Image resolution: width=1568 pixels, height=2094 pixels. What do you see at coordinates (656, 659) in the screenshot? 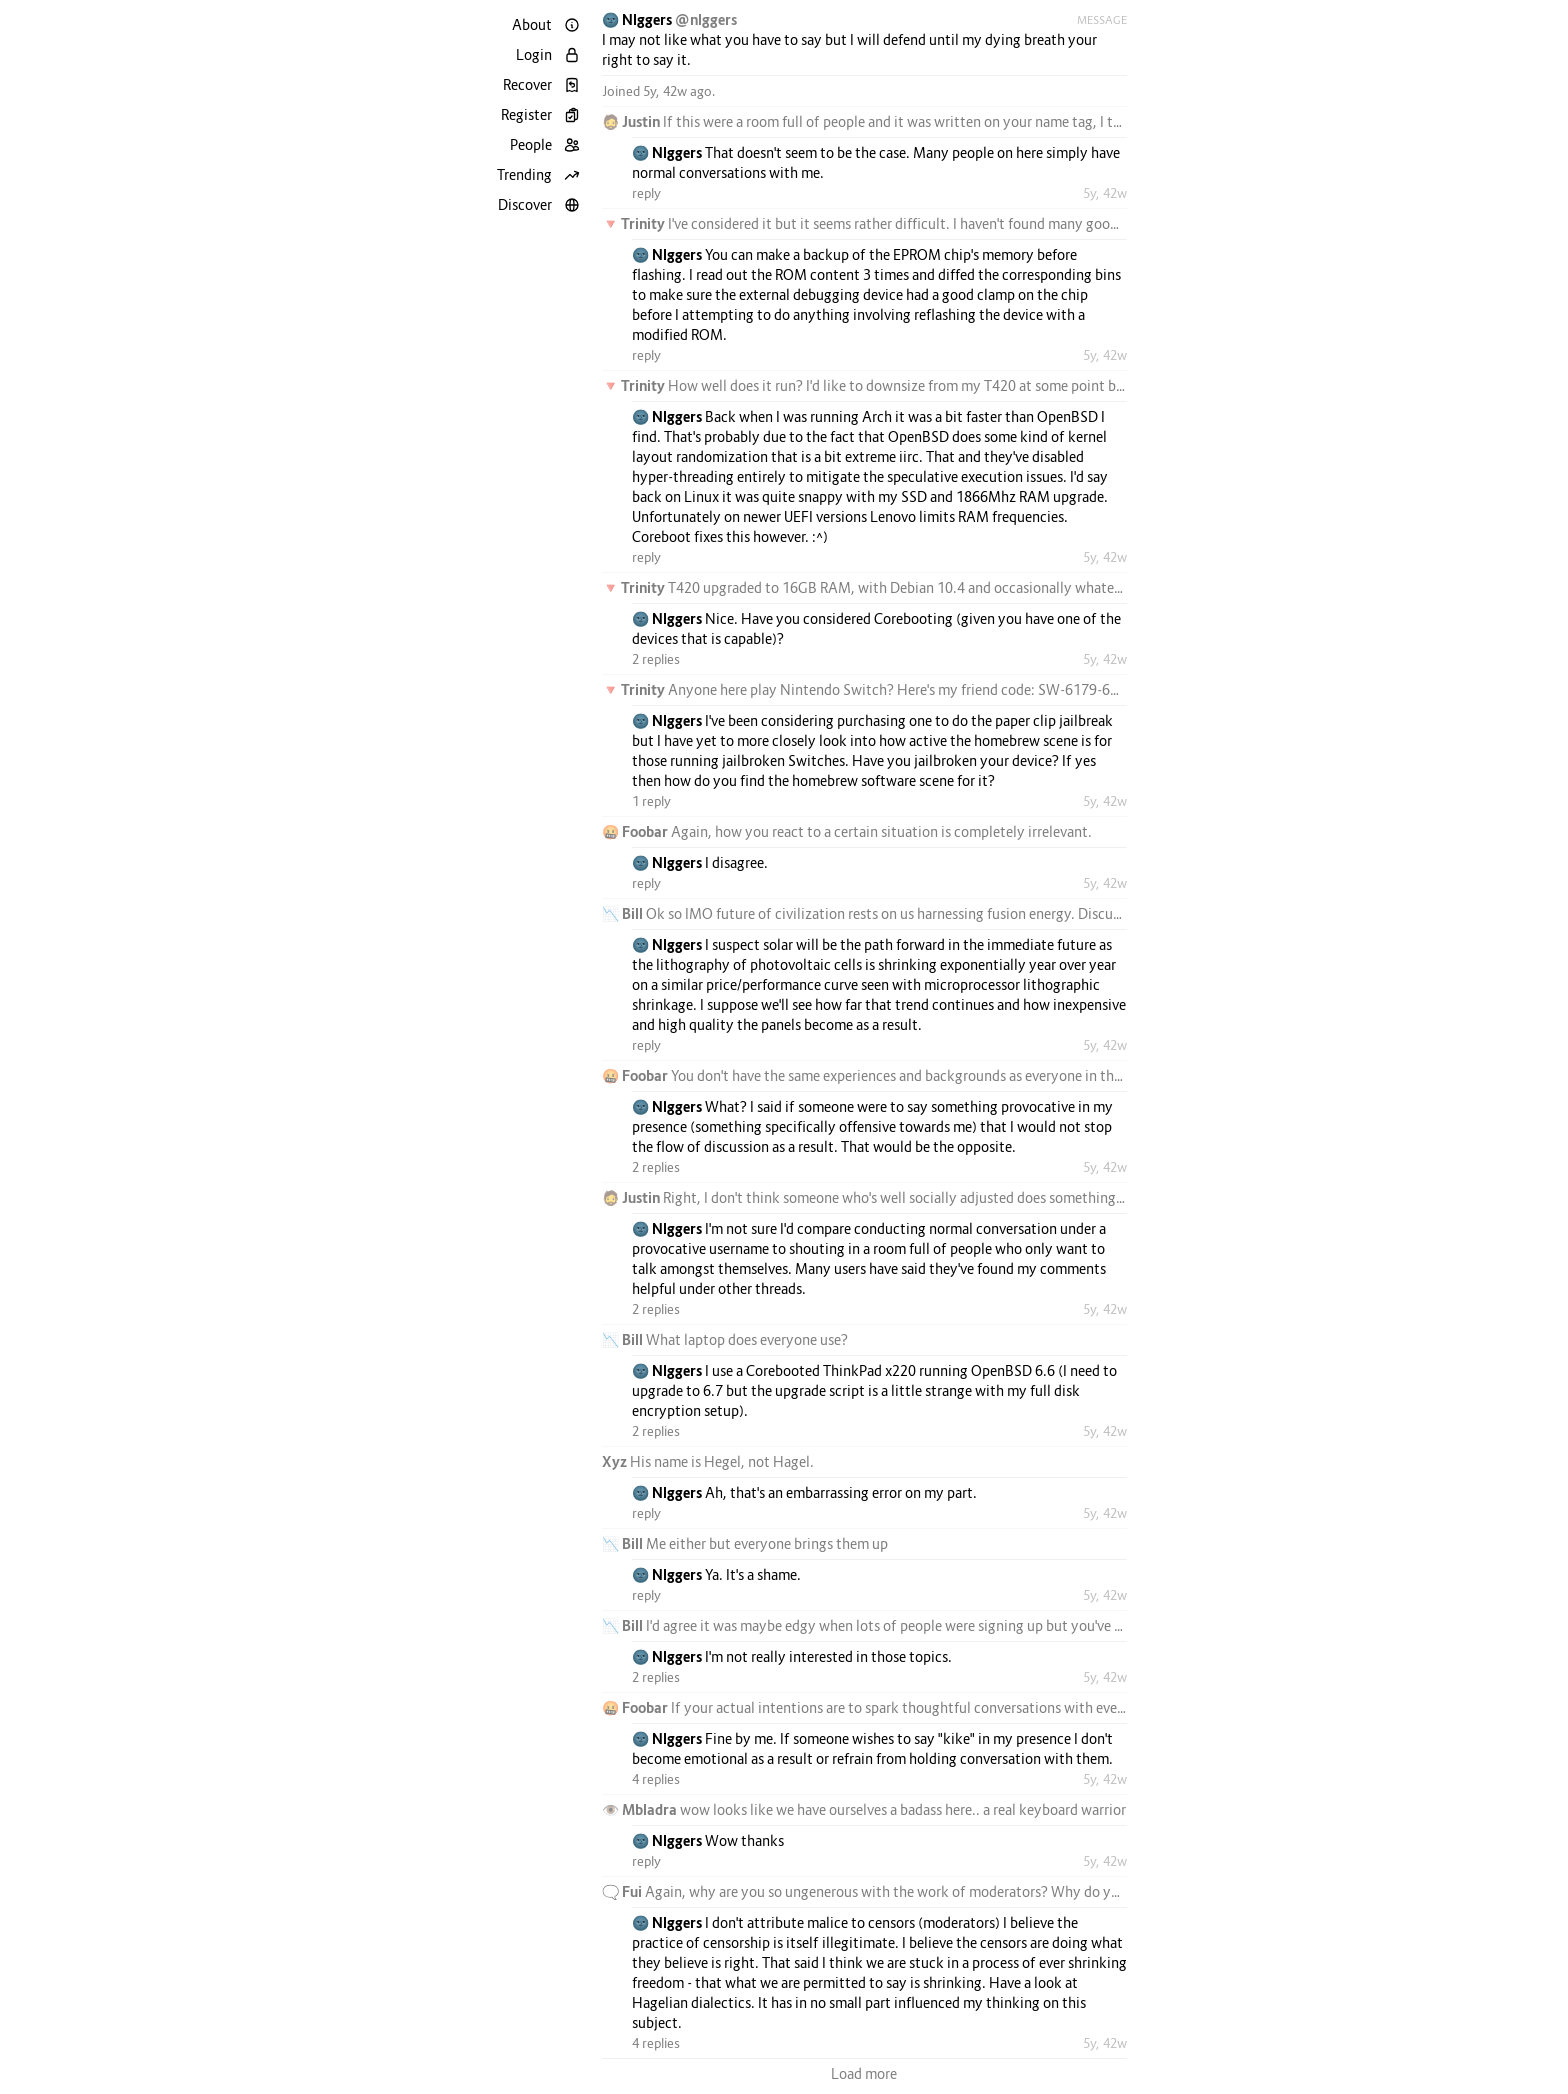
I see `2 replies` at bounding box center [656, 659].